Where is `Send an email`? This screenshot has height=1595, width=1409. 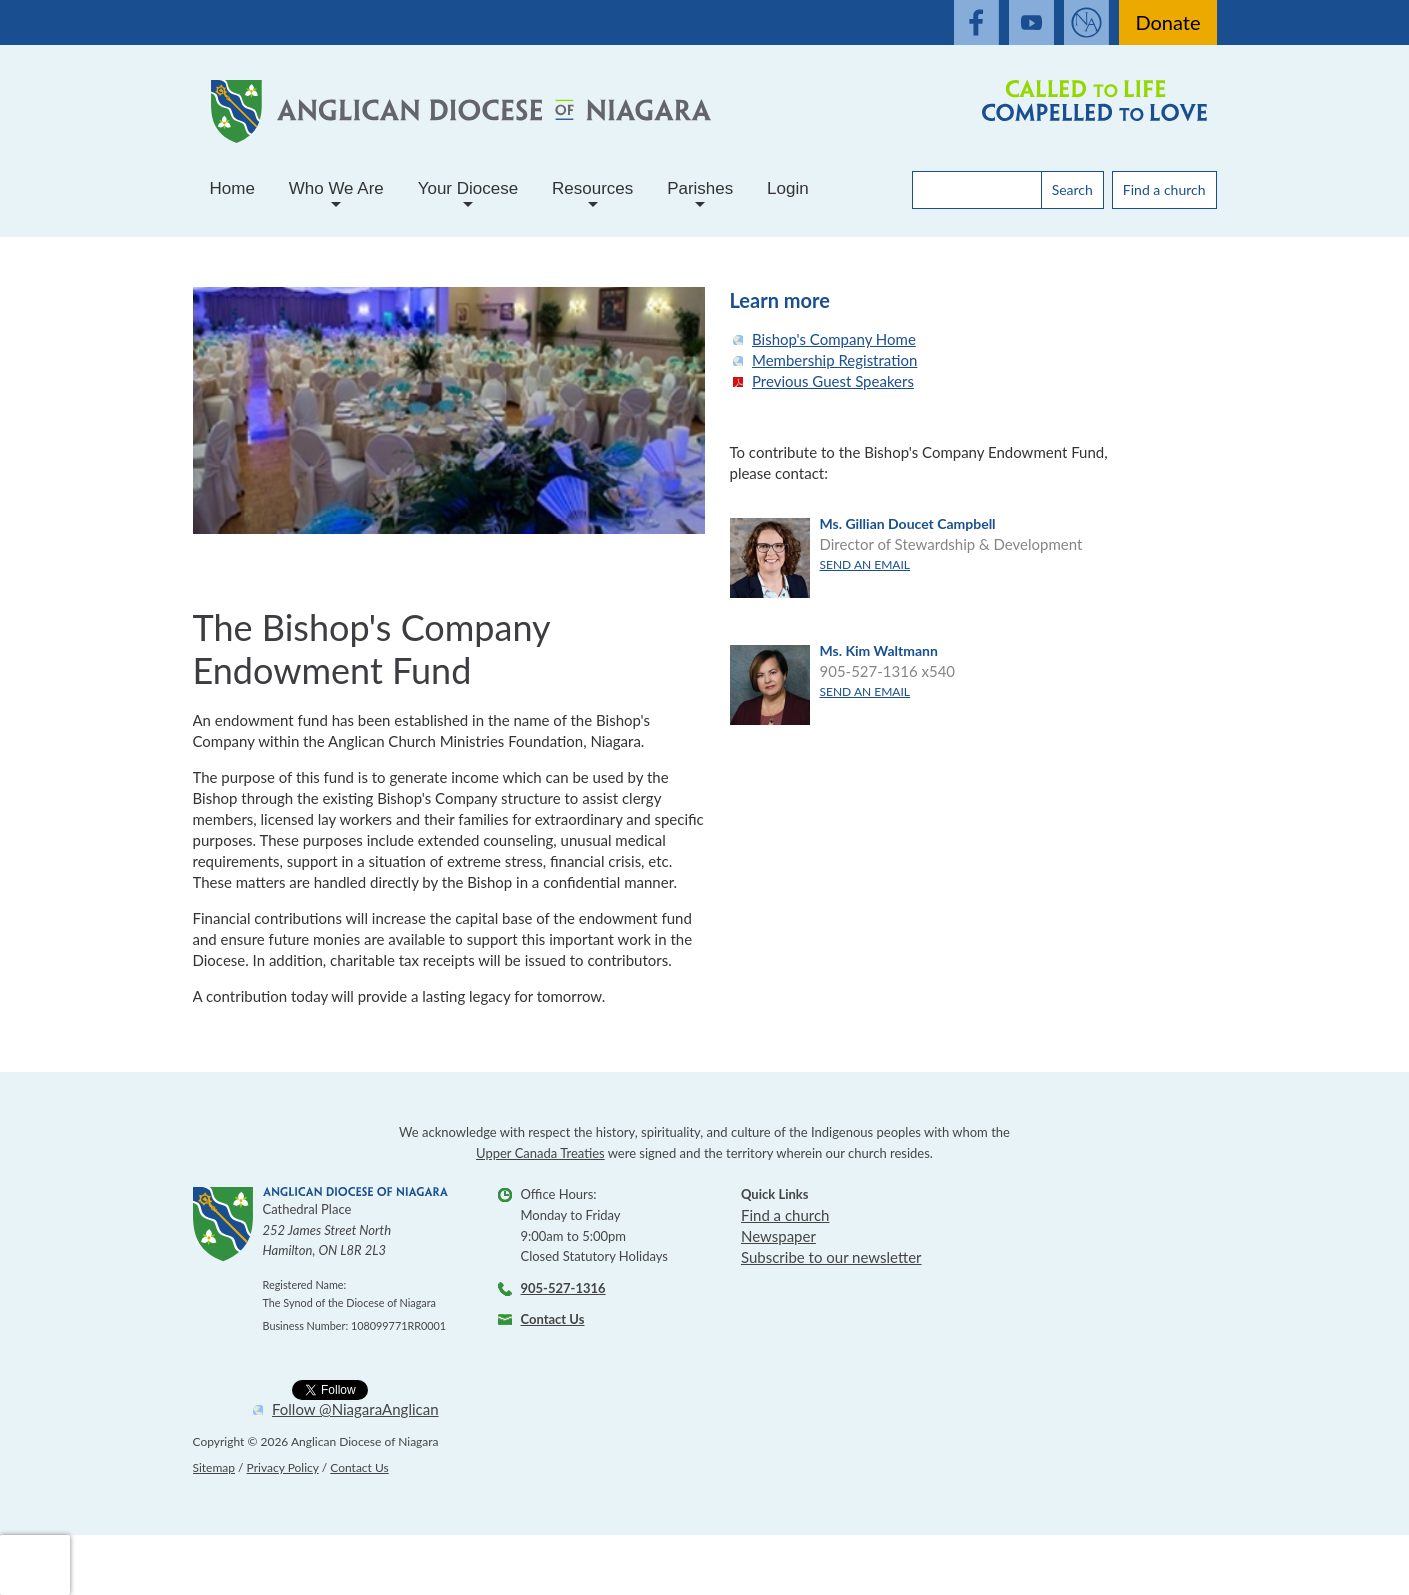
Send an email is located at coordinates (865, 564).